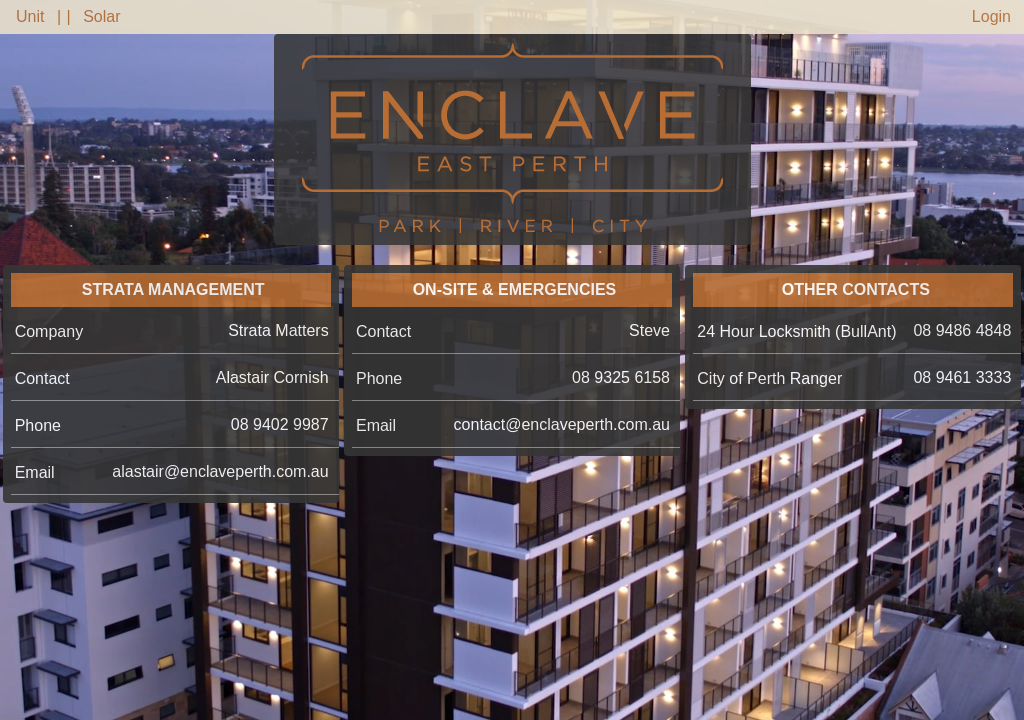 Image resolution: width=1024 pixels, height=720 pixels. What do you see at coordinates (621, 377) in the screenshot?
I see `08 9325 6158` at bounding box center [621, 377].